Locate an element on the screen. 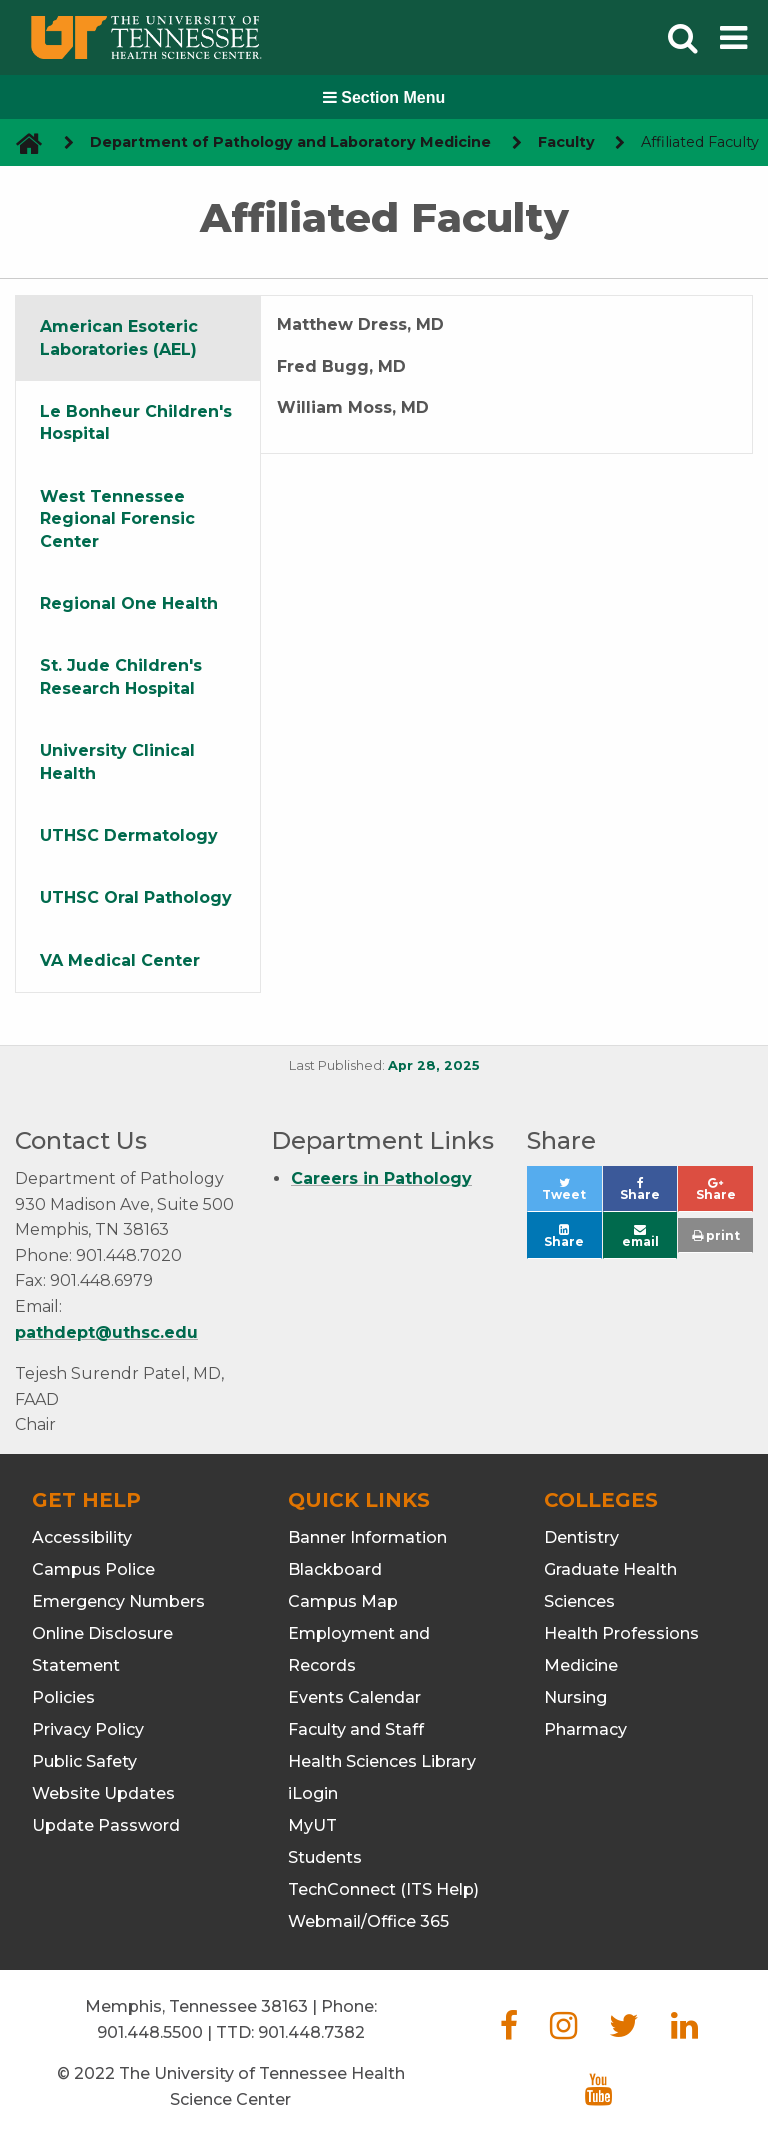 This screenshot has width=768, height=2136. Share is located at coordinates (648, 1194).